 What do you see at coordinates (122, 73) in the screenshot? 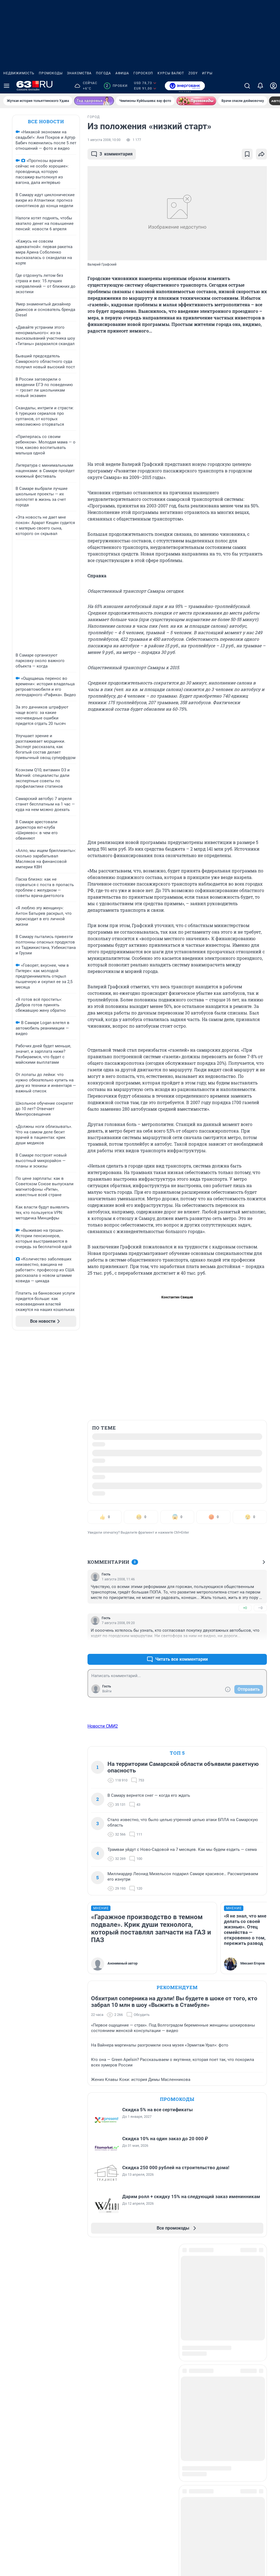
I see `Афиша` at bounding box center [122, 73].